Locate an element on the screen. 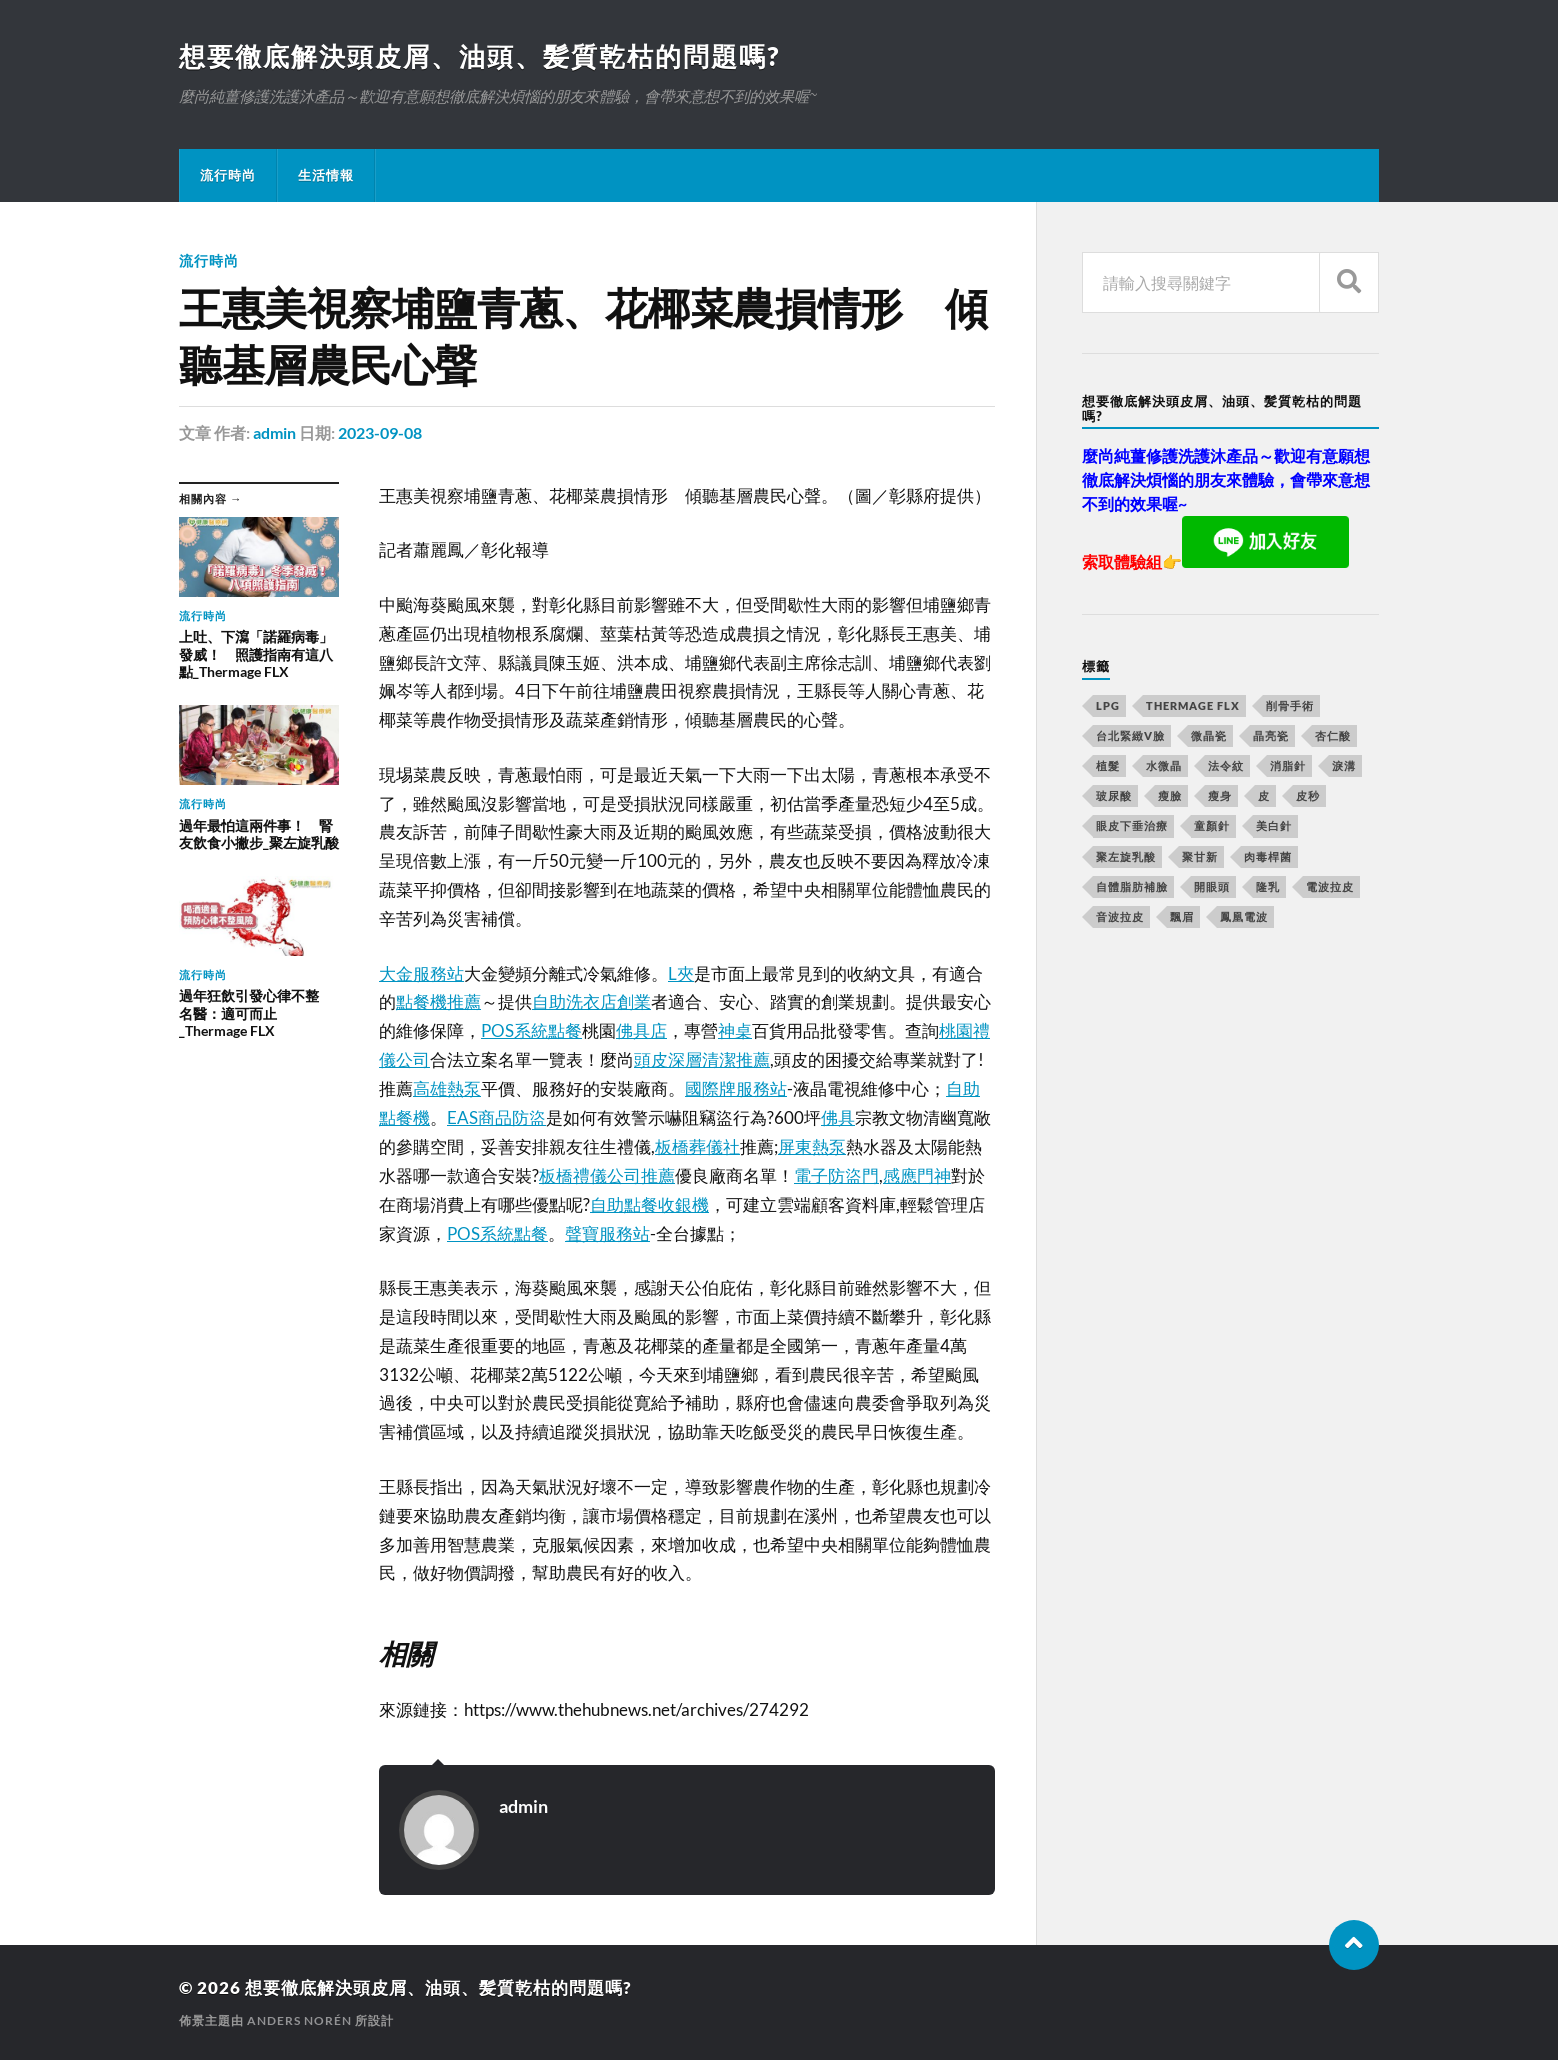 The height and width of the screenshot is (2060, 1558). 點餐機推薦 is located at coordinates (438, 1001).